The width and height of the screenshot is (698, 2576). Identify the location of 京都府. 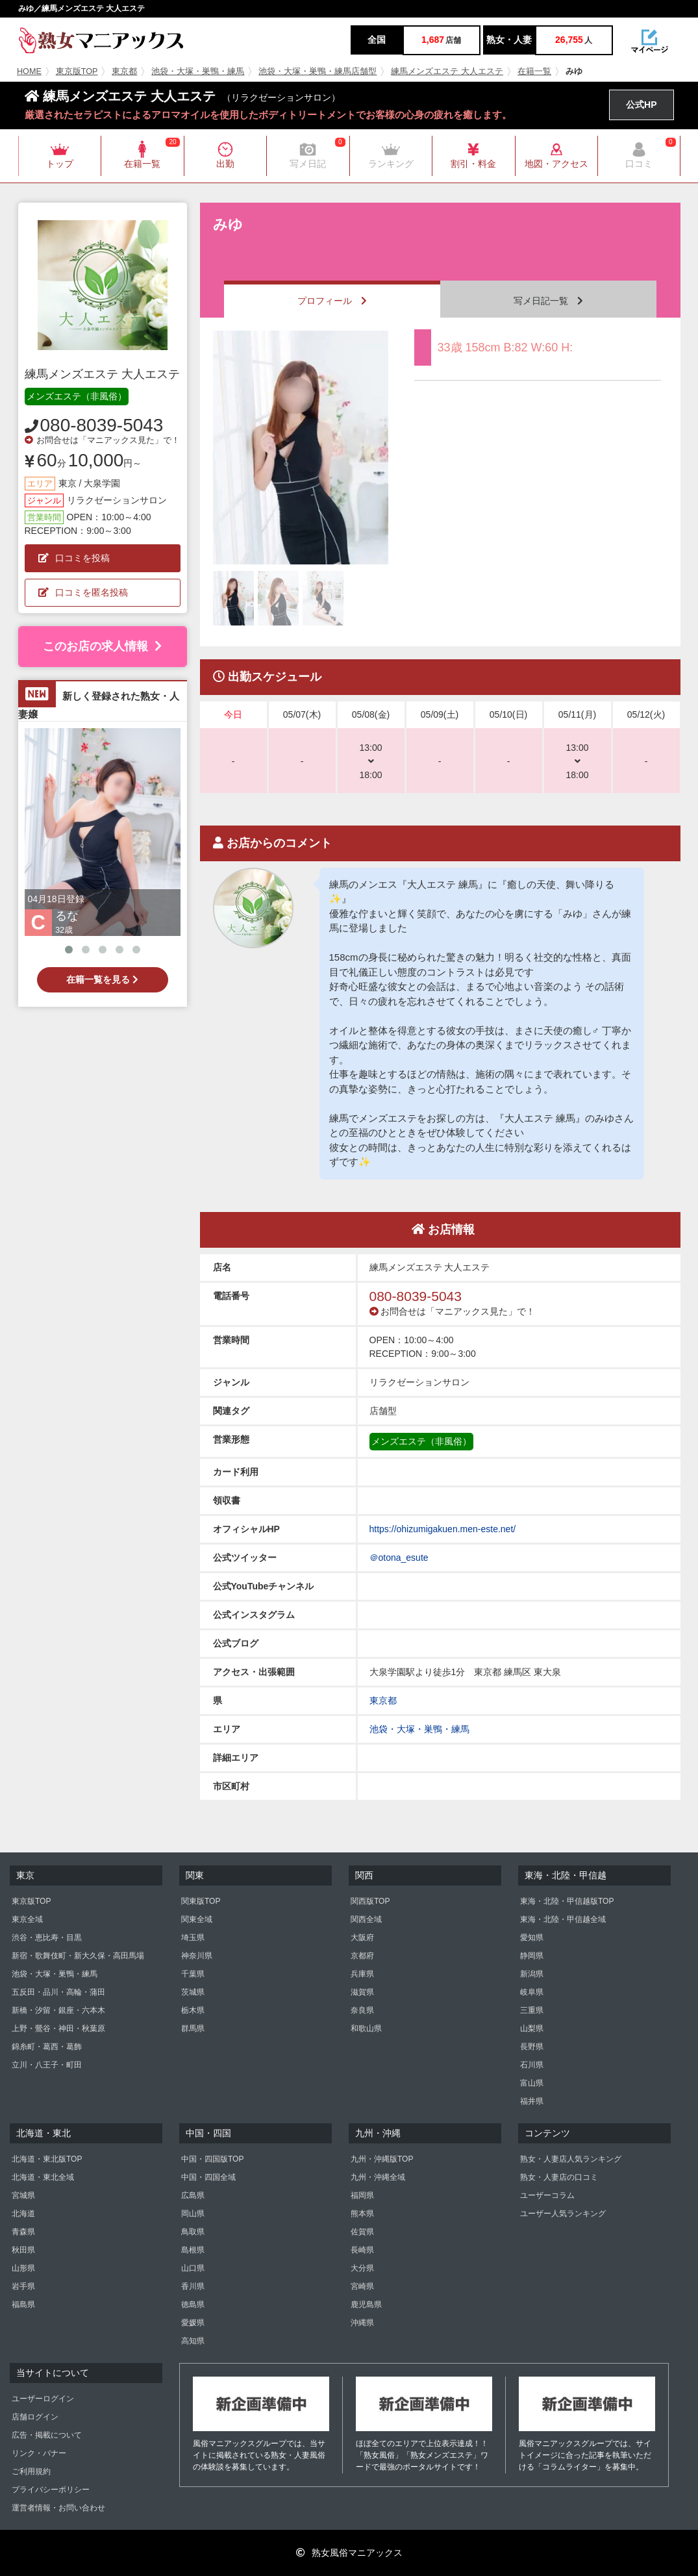
(362, 1955).